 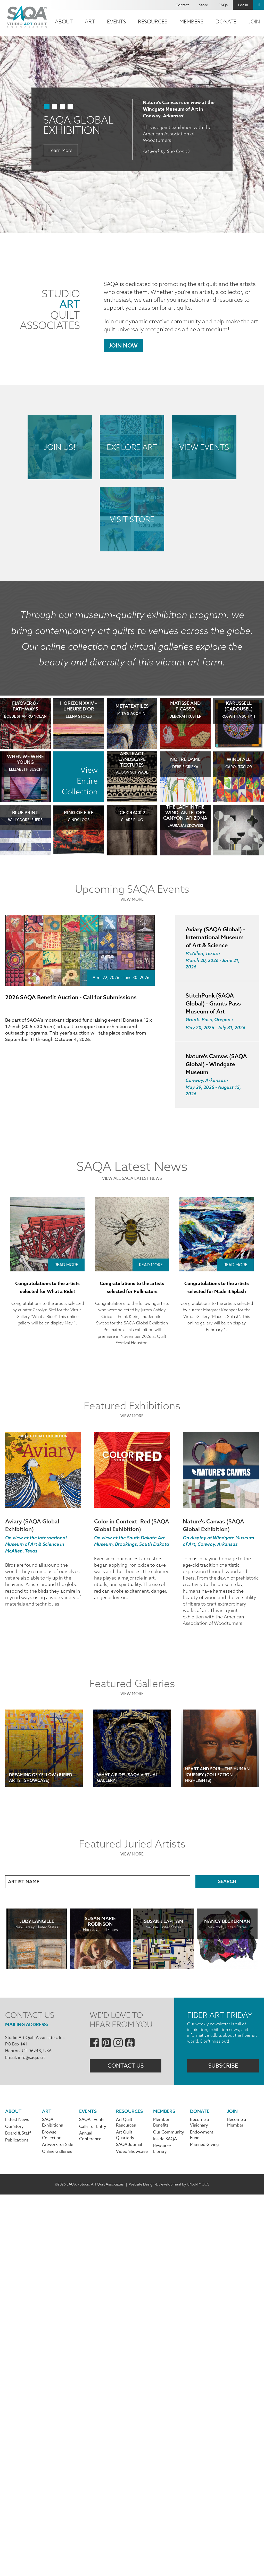 What do you see at coordinates (64, 21) in the screenshot?
I see `About` at bounding box center [64, 21].